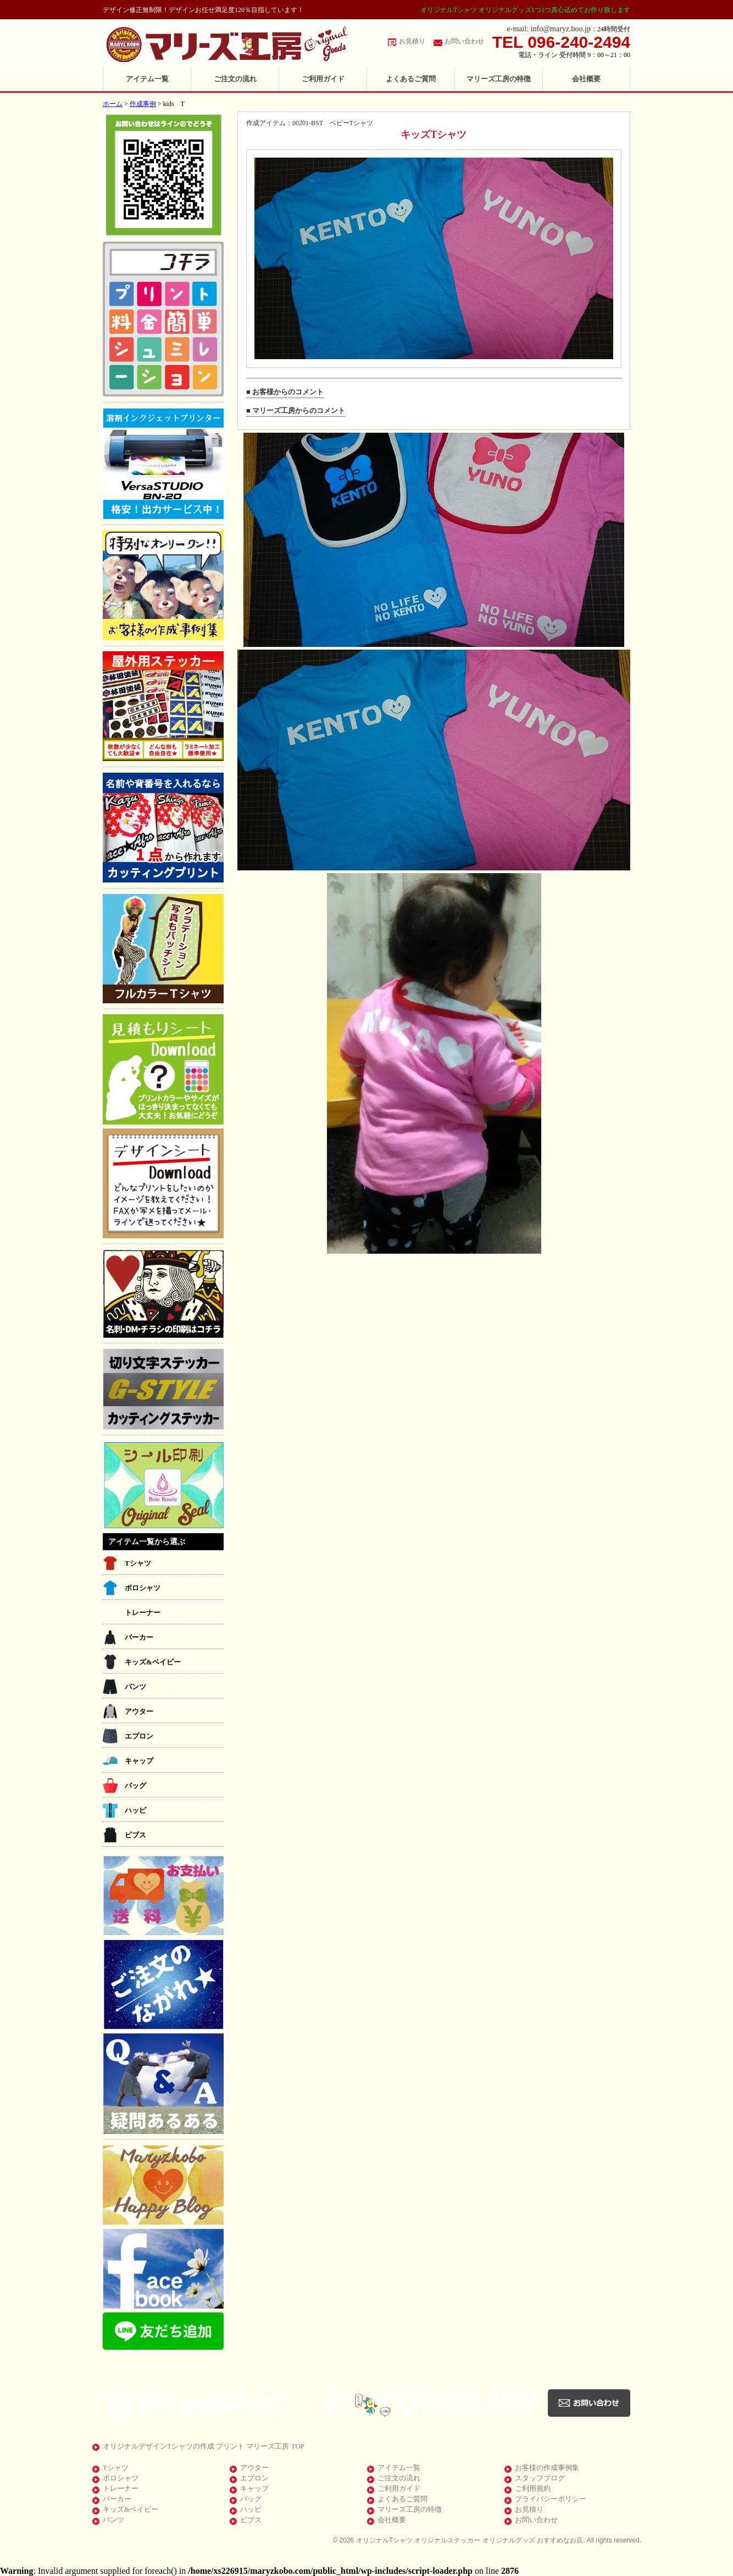 The height and width of the screenshot is (2576, 733). Describe the element at coordinates (139, 1761) in the screenshot. I see `キャップ` at that location.